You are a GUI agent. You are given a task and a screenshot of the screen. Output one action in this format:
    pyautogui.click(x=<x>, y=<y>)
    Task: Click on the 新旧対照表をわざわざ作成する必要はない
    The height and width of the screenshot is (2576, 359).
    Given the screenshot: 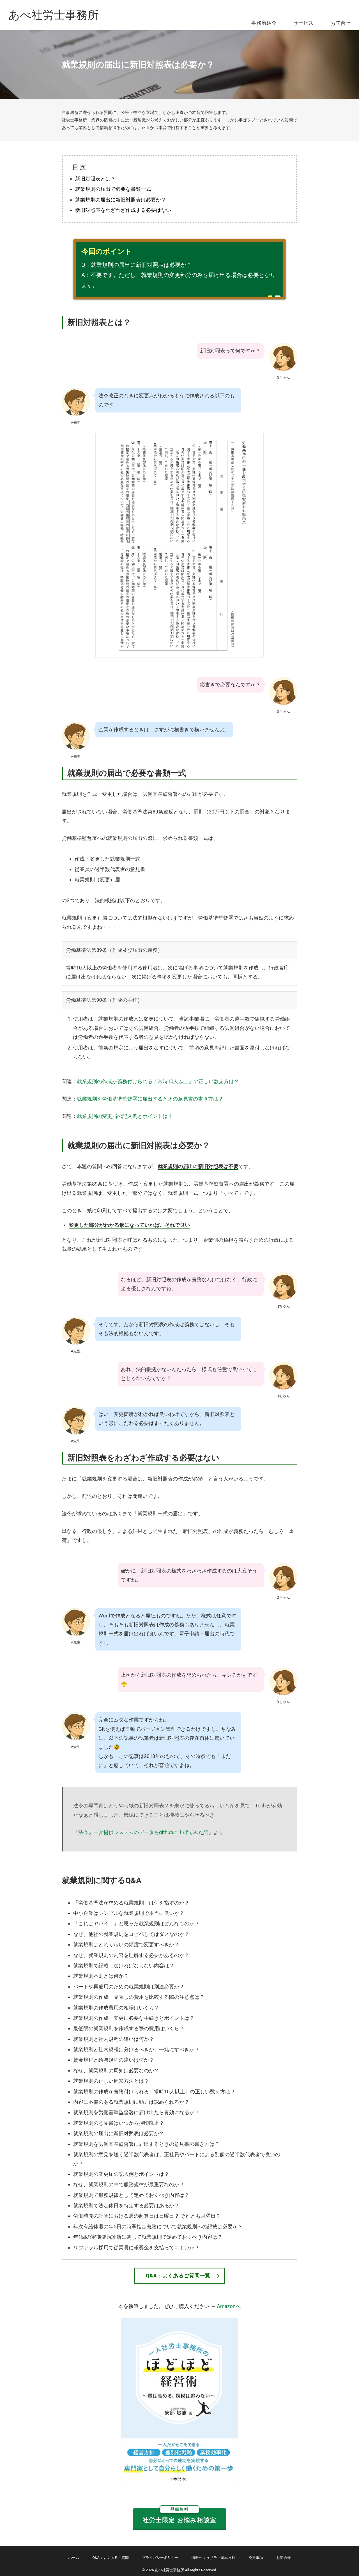 What is the action you would take?
    pyautogui.click(x=123, y=210)
    